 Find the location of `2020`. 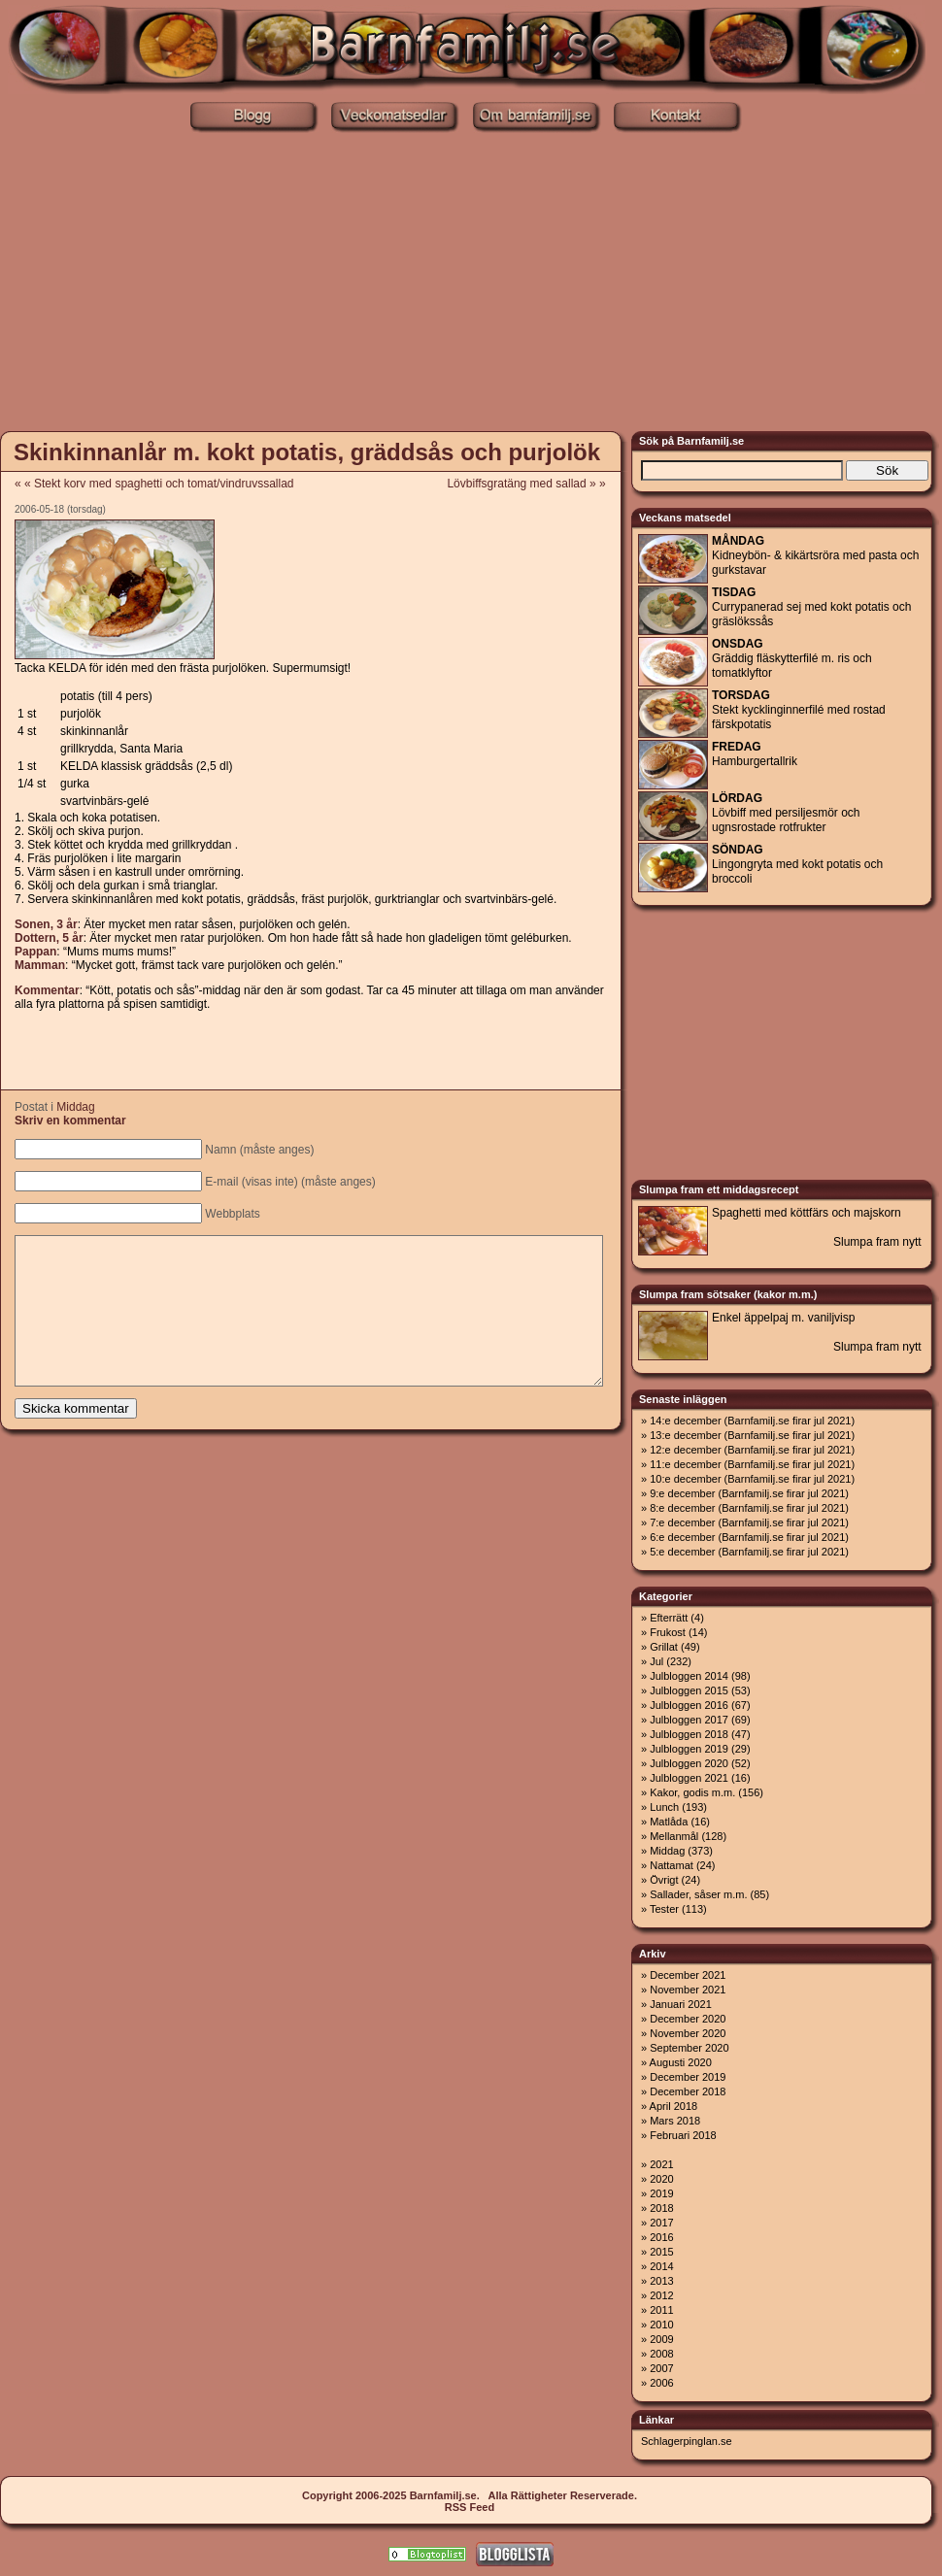

2020 is located at coordinates (661, 2179).